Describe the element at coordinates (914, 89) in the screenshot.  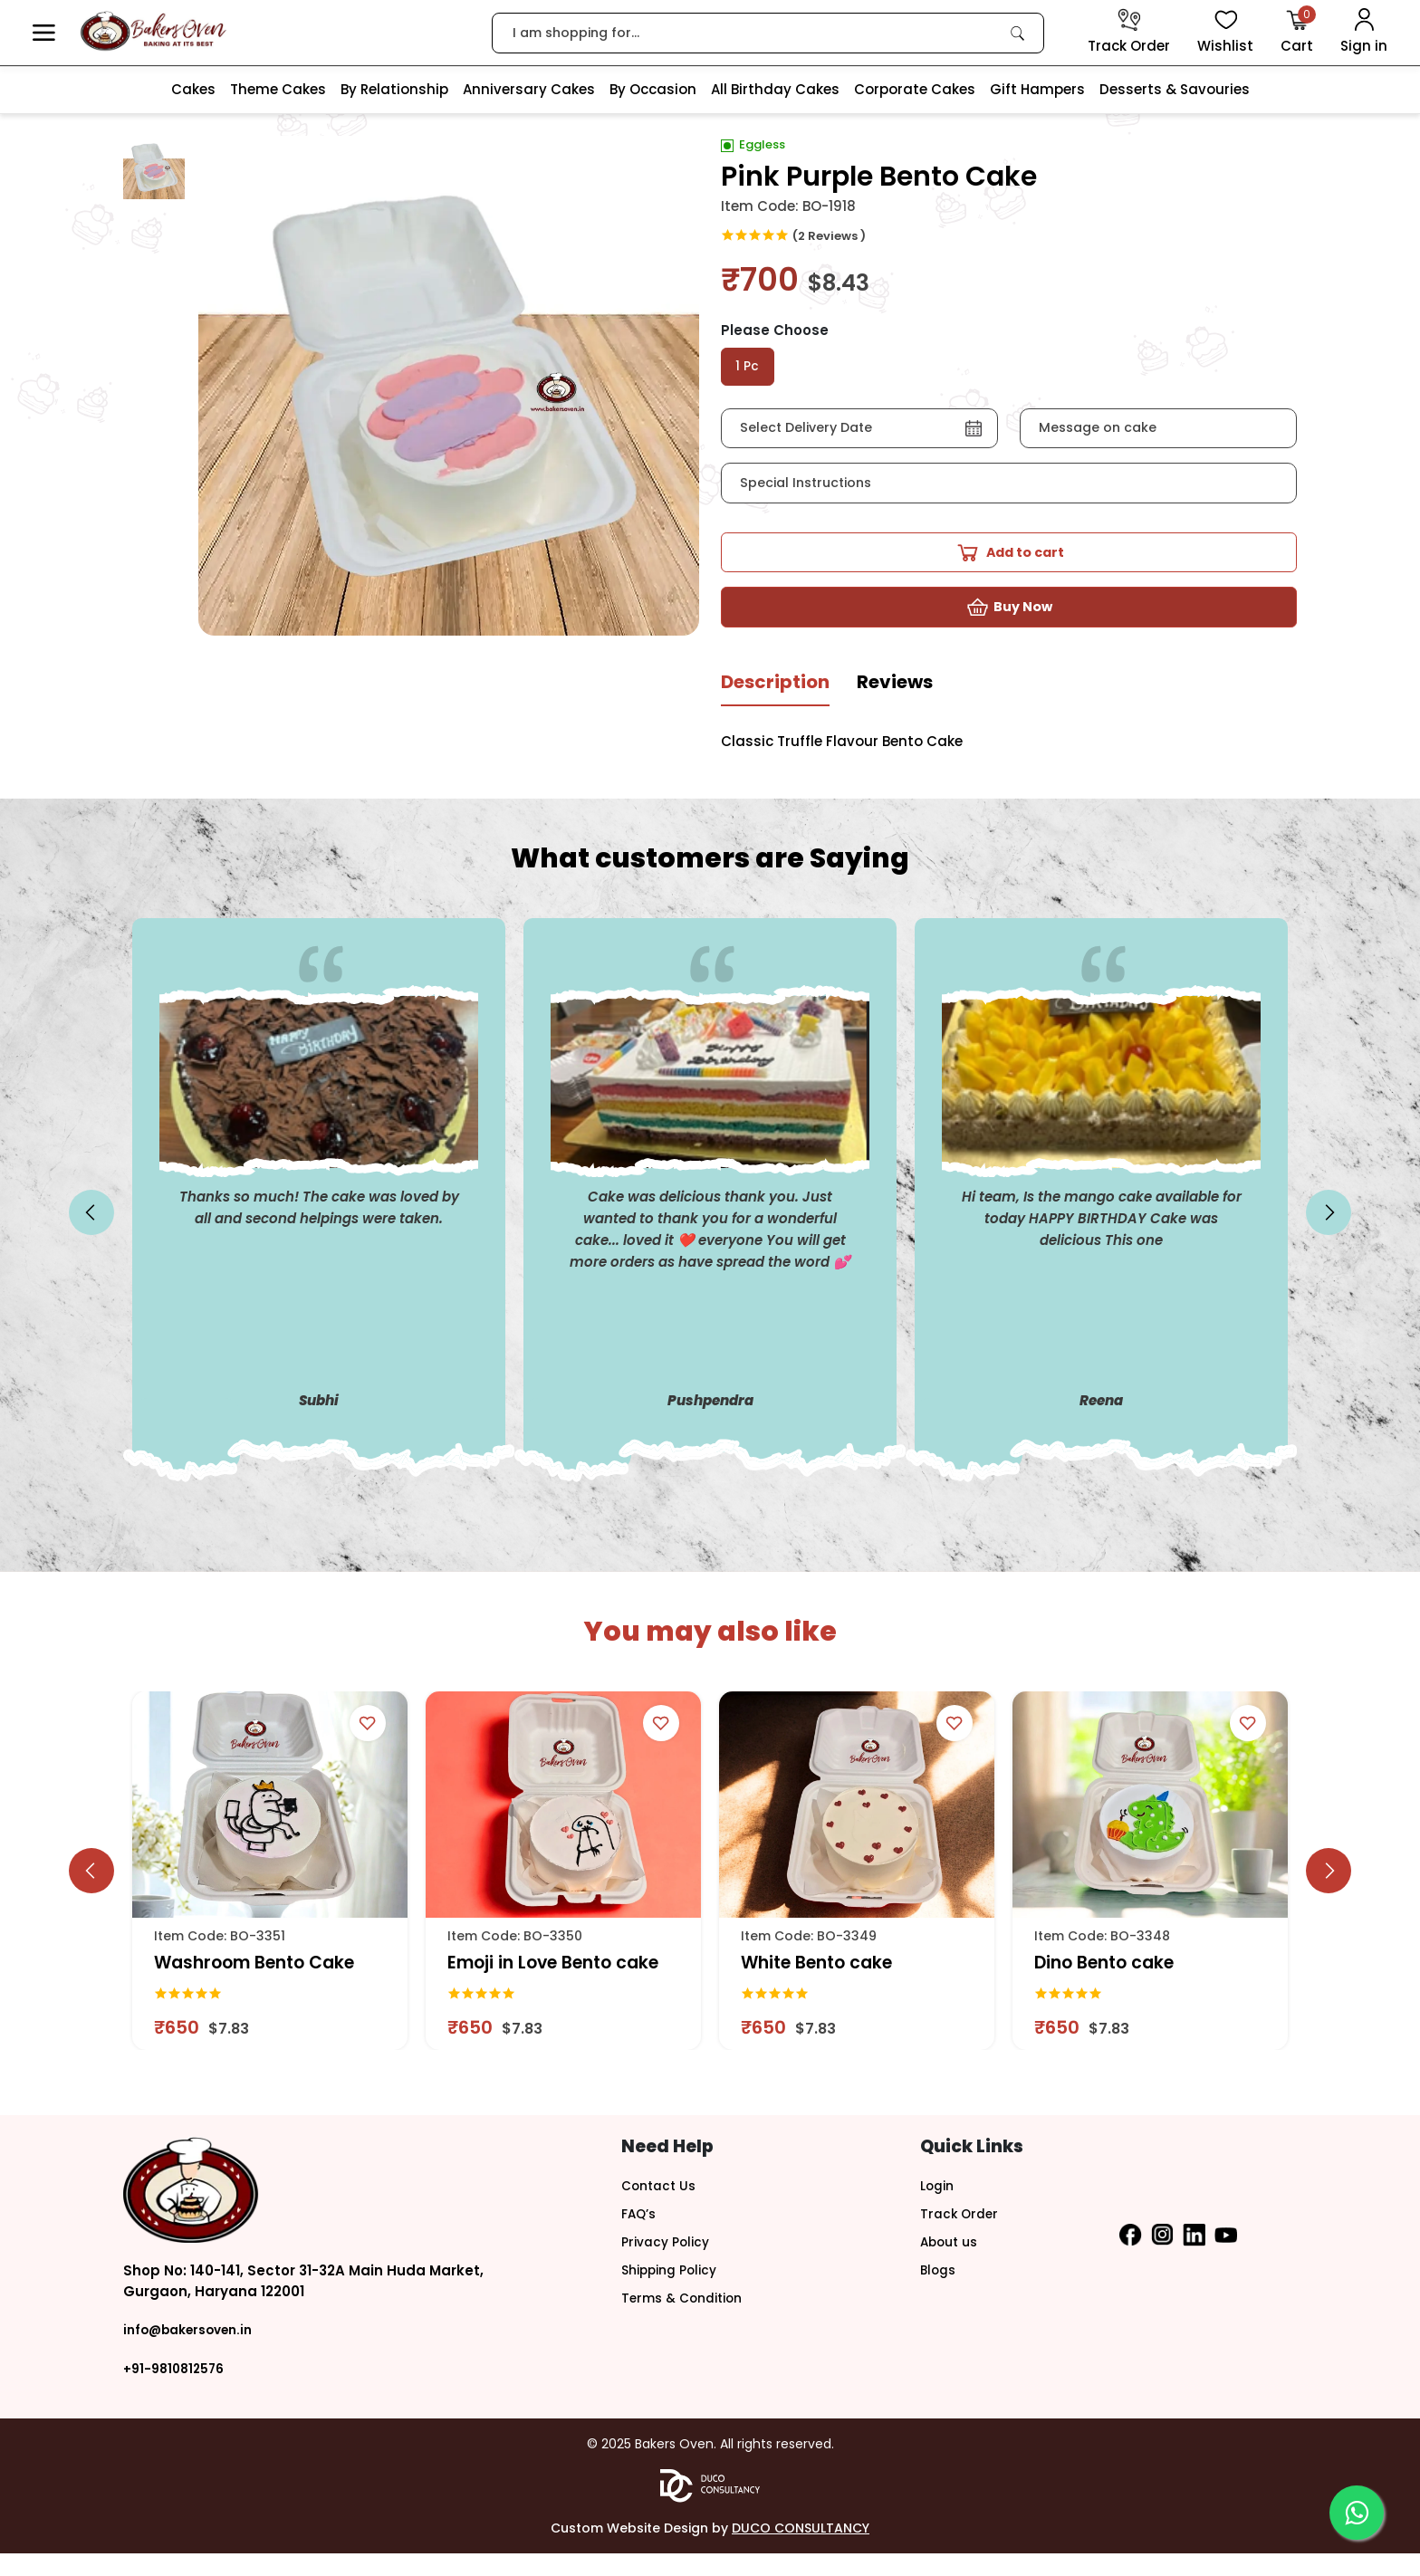
I see `Corporate Cakes` at that location.